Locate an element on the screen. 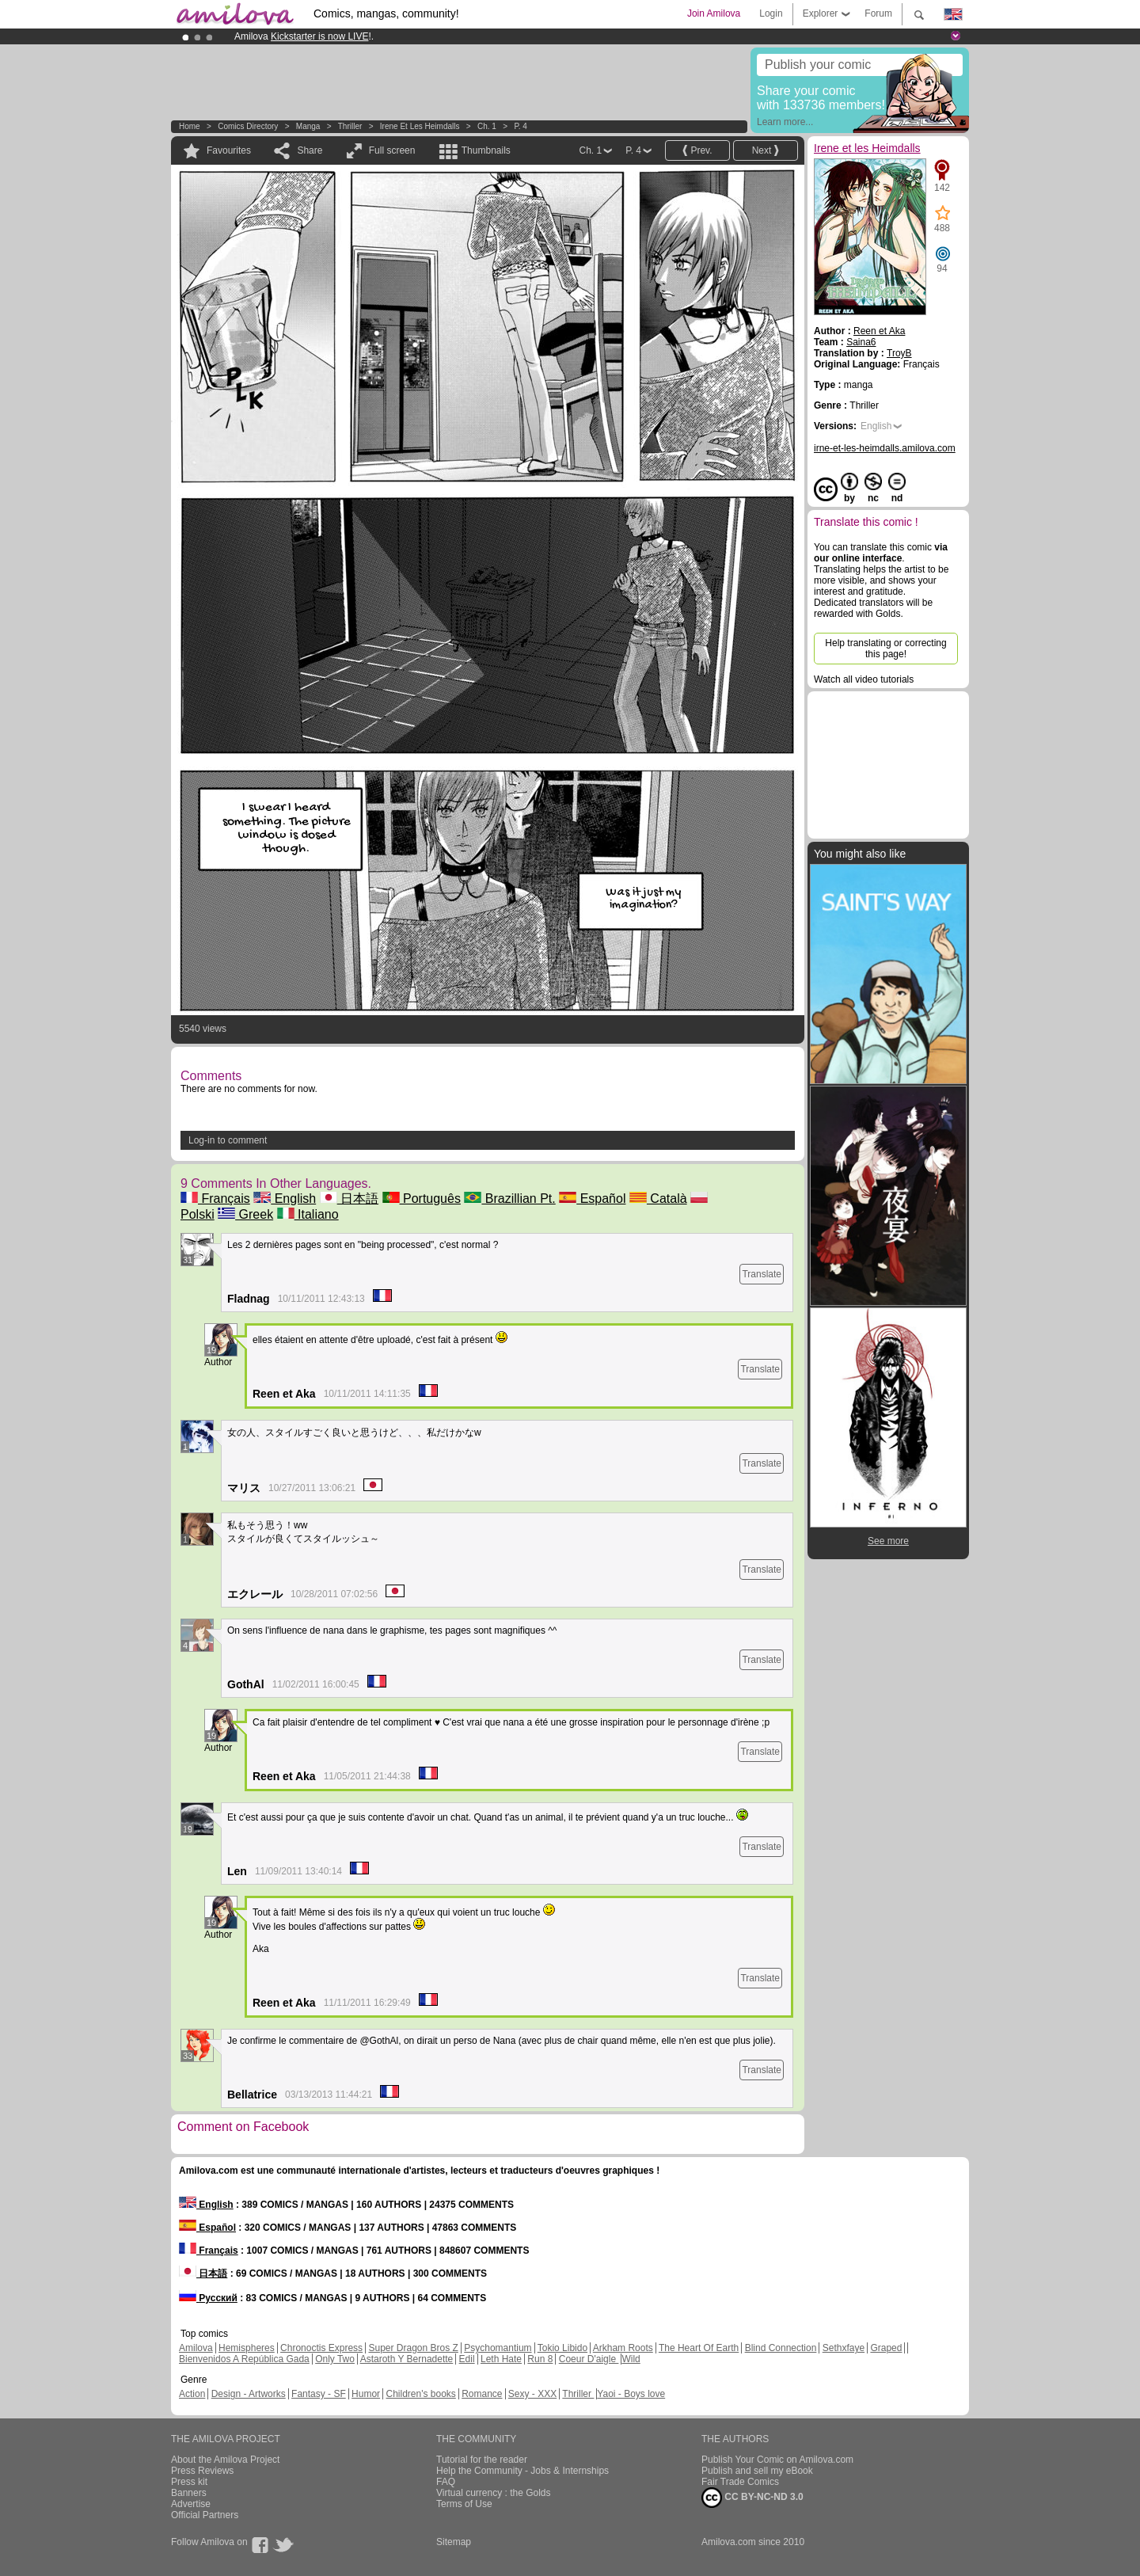  Romance is located at coordinates (482, 2393).